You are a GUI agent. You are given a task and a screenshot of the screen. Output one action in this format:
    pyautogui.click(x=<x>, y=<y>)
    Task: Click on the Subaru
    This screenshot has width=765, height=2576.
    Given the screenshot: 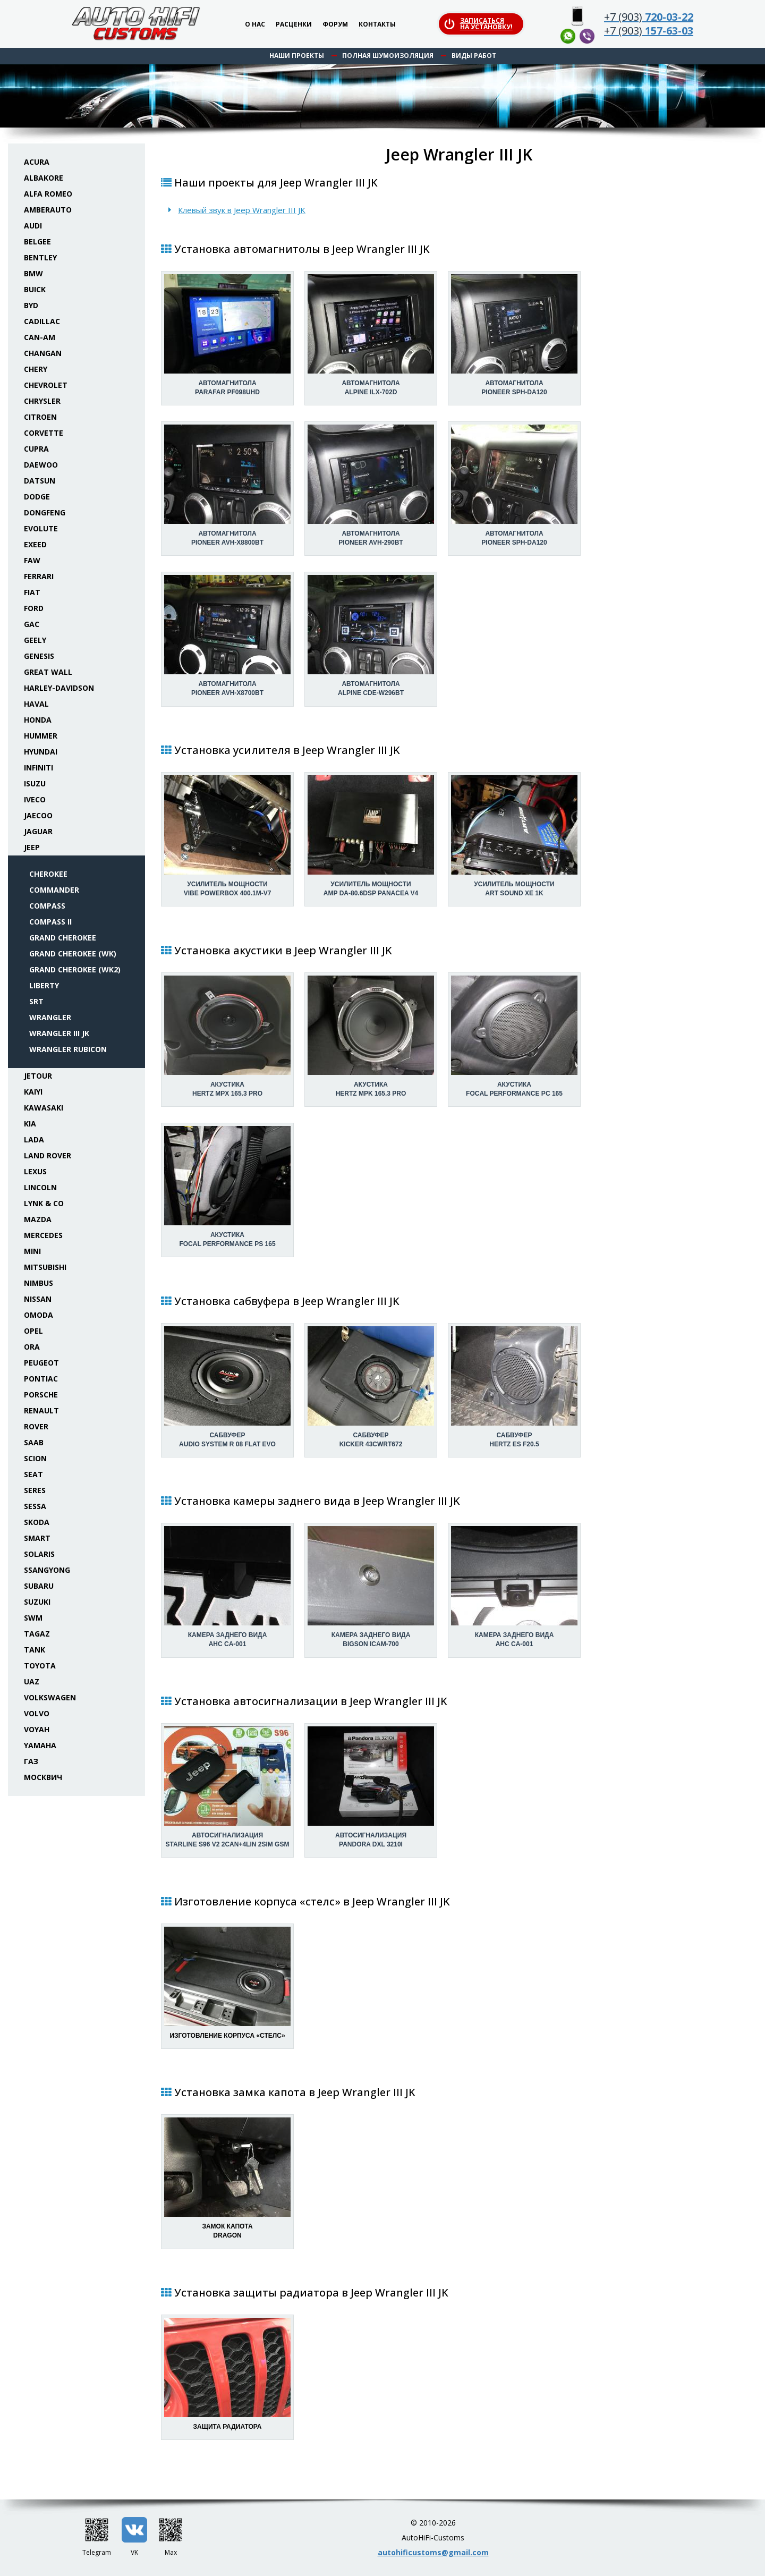 What is the action you would take?
    pyautogui.click(x=39, y=1586)
    